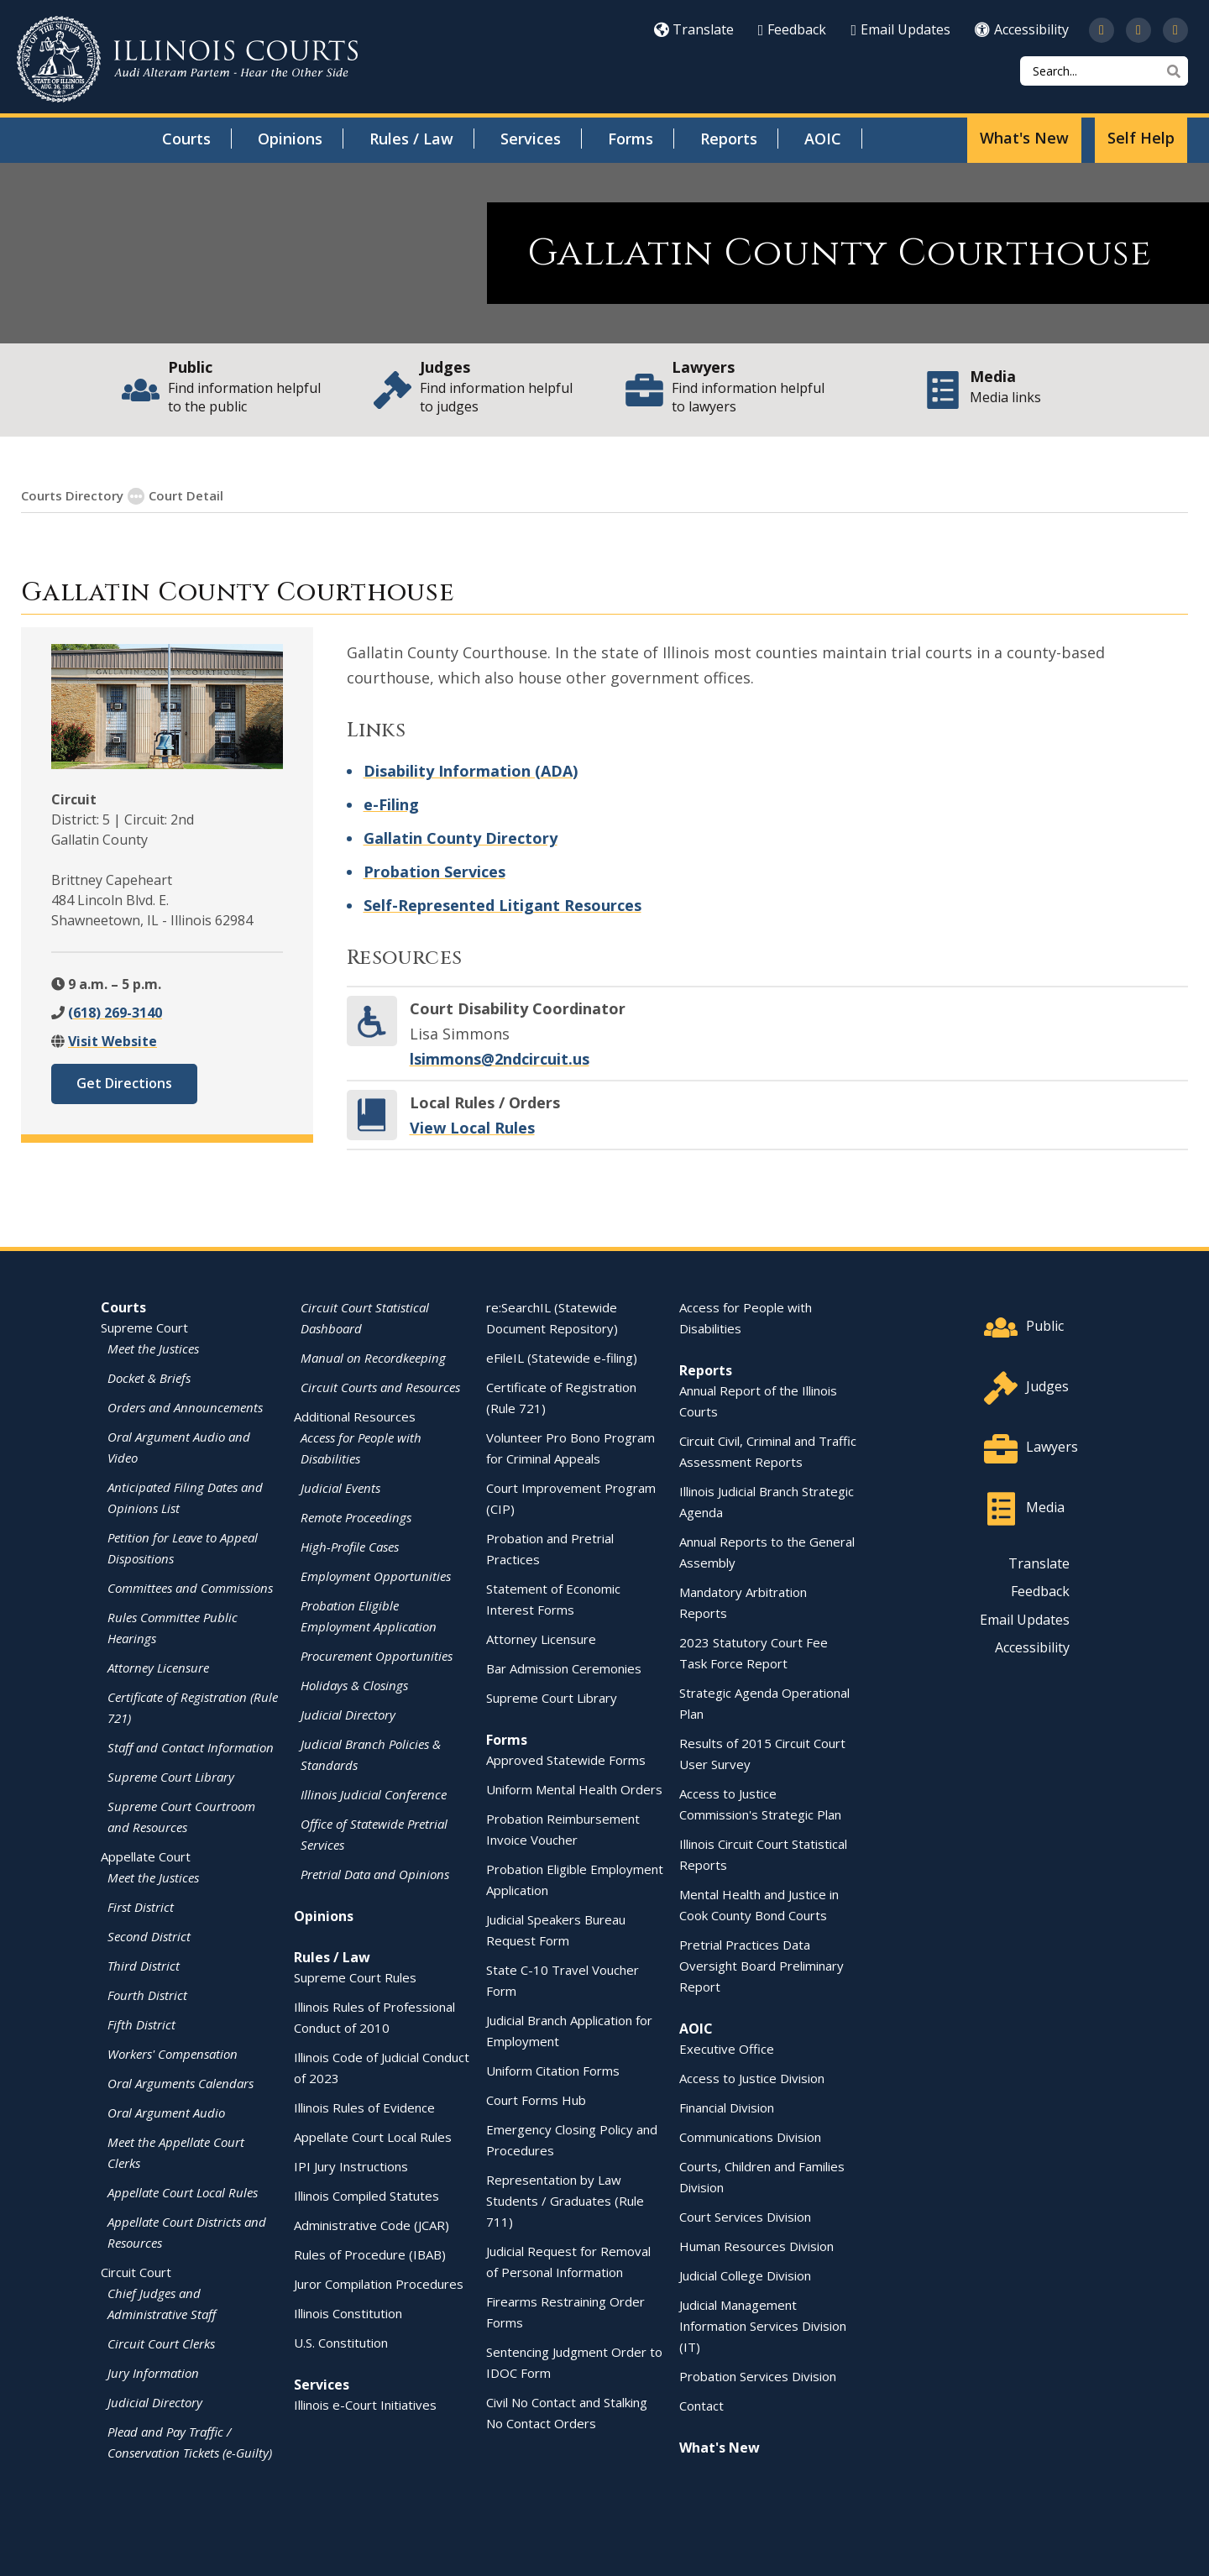  What do you see at coordinates (380, 1386) in the screenshot?
I see `Circuit Courts and Resources` at bounding box center [380, 1386].